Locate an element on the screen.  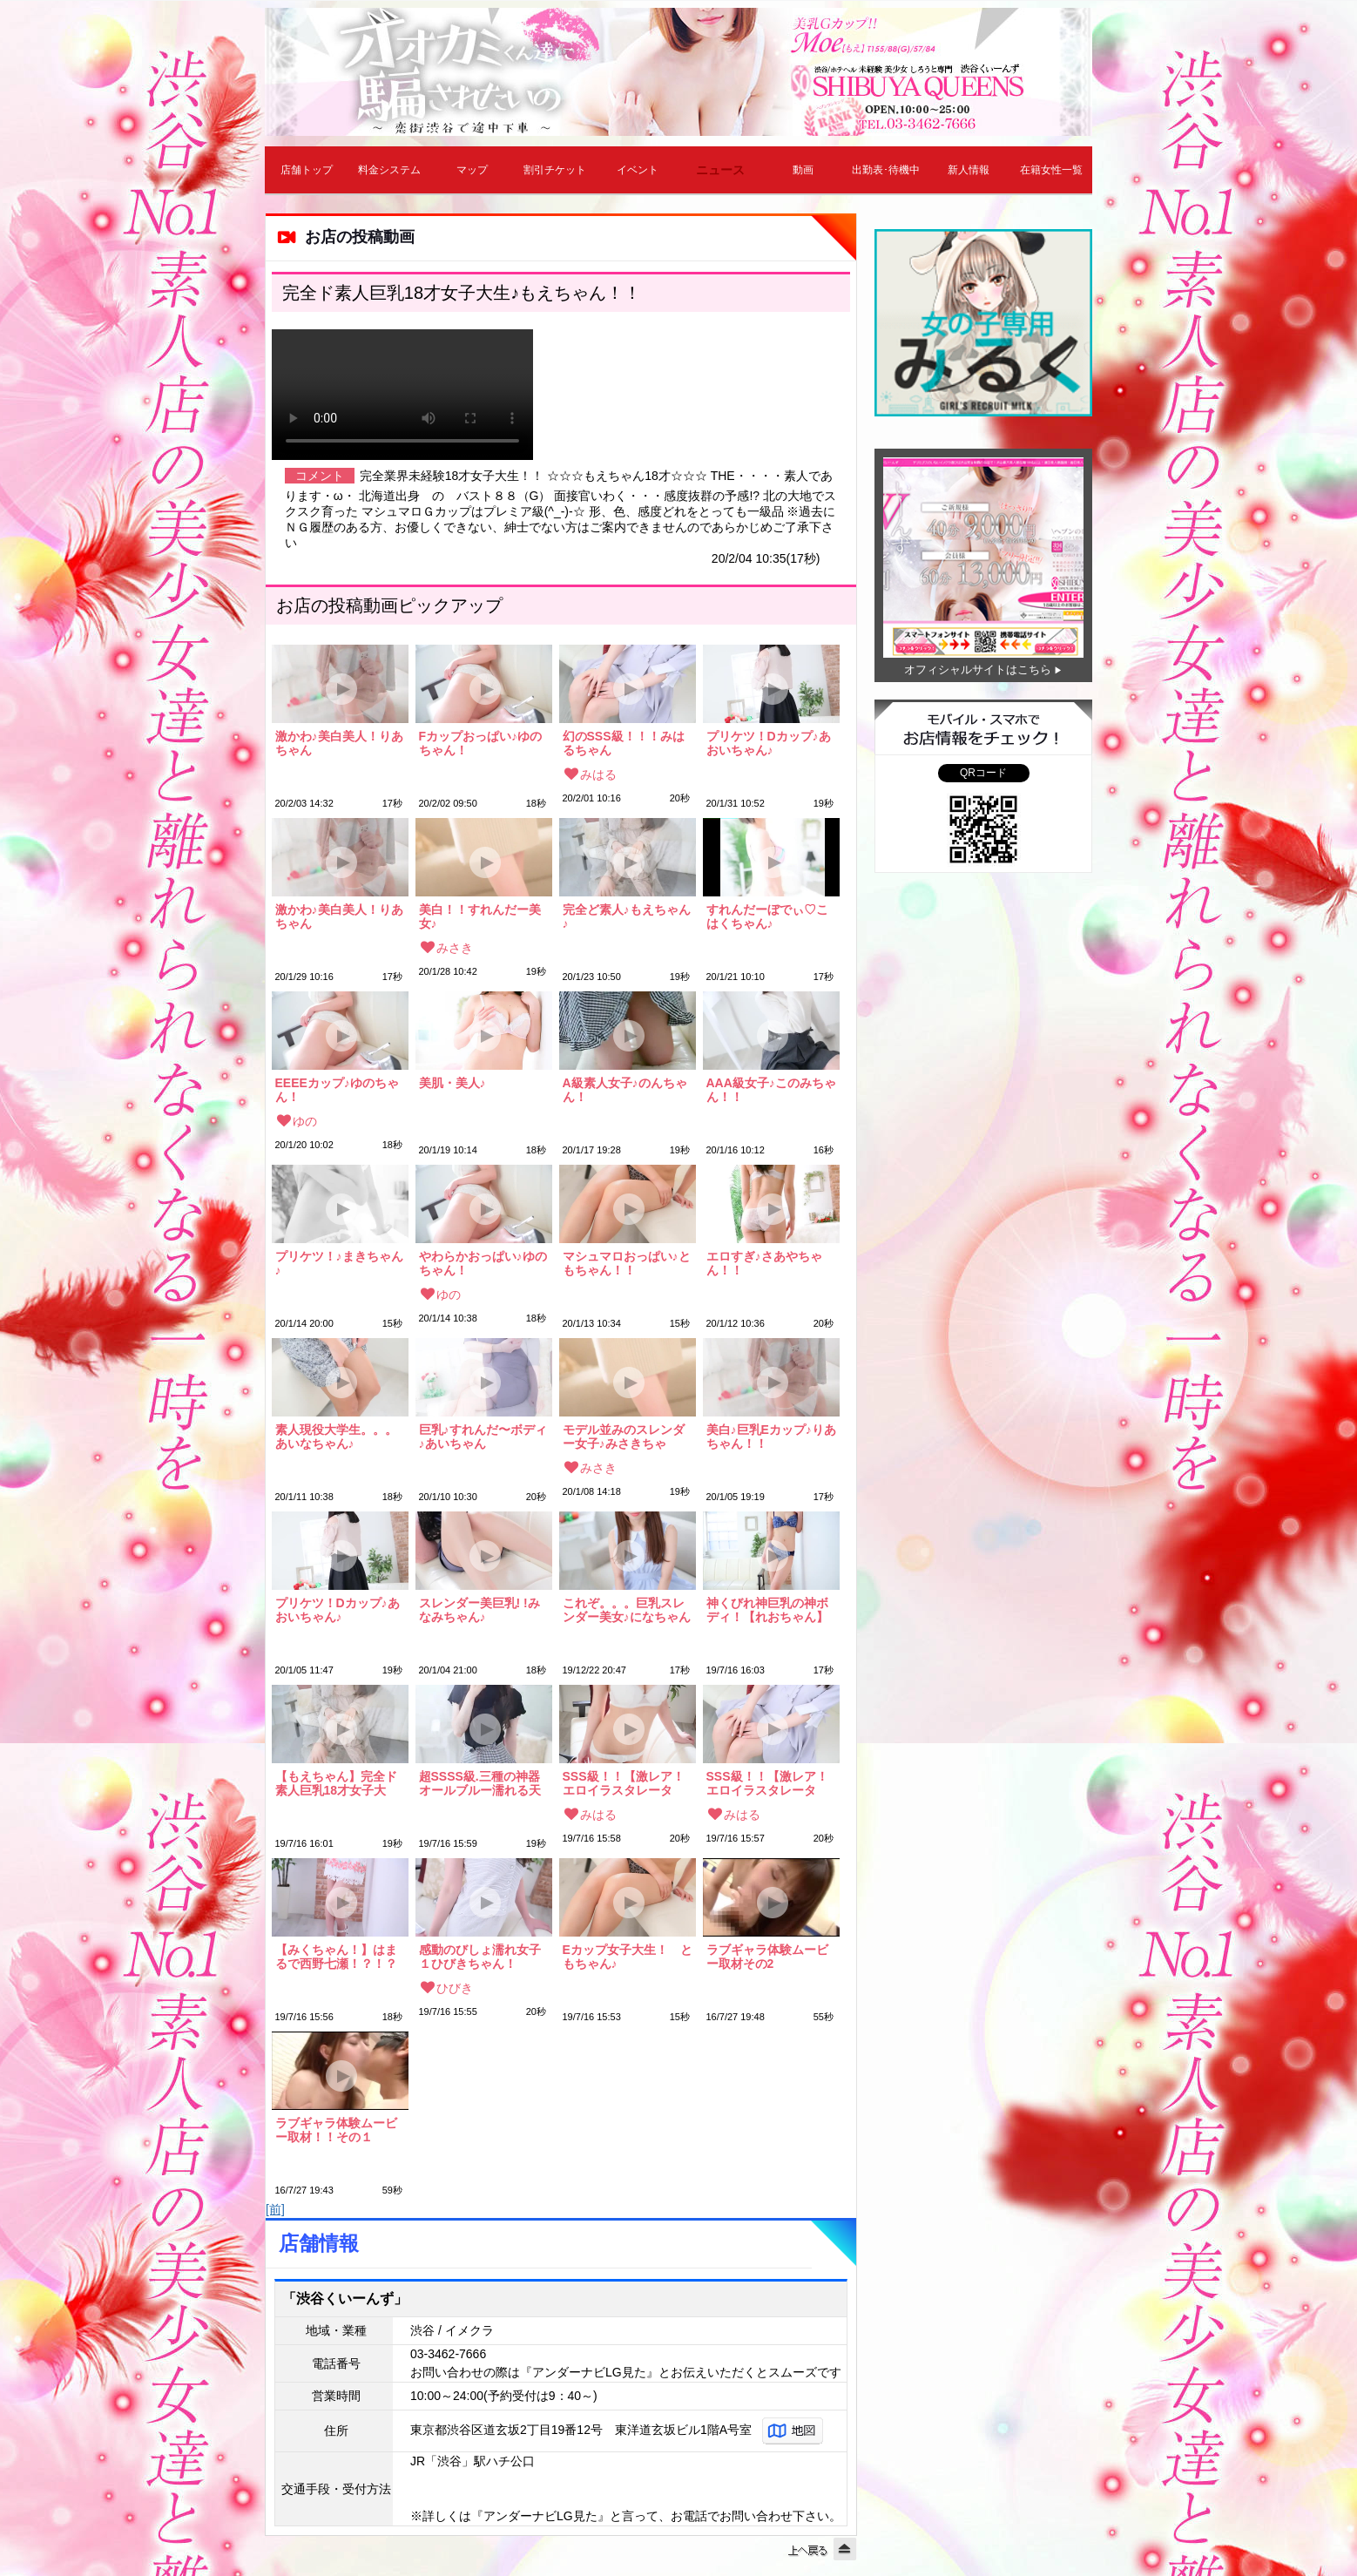
在籍女性一覧 is located at coordinates (1051, 170).